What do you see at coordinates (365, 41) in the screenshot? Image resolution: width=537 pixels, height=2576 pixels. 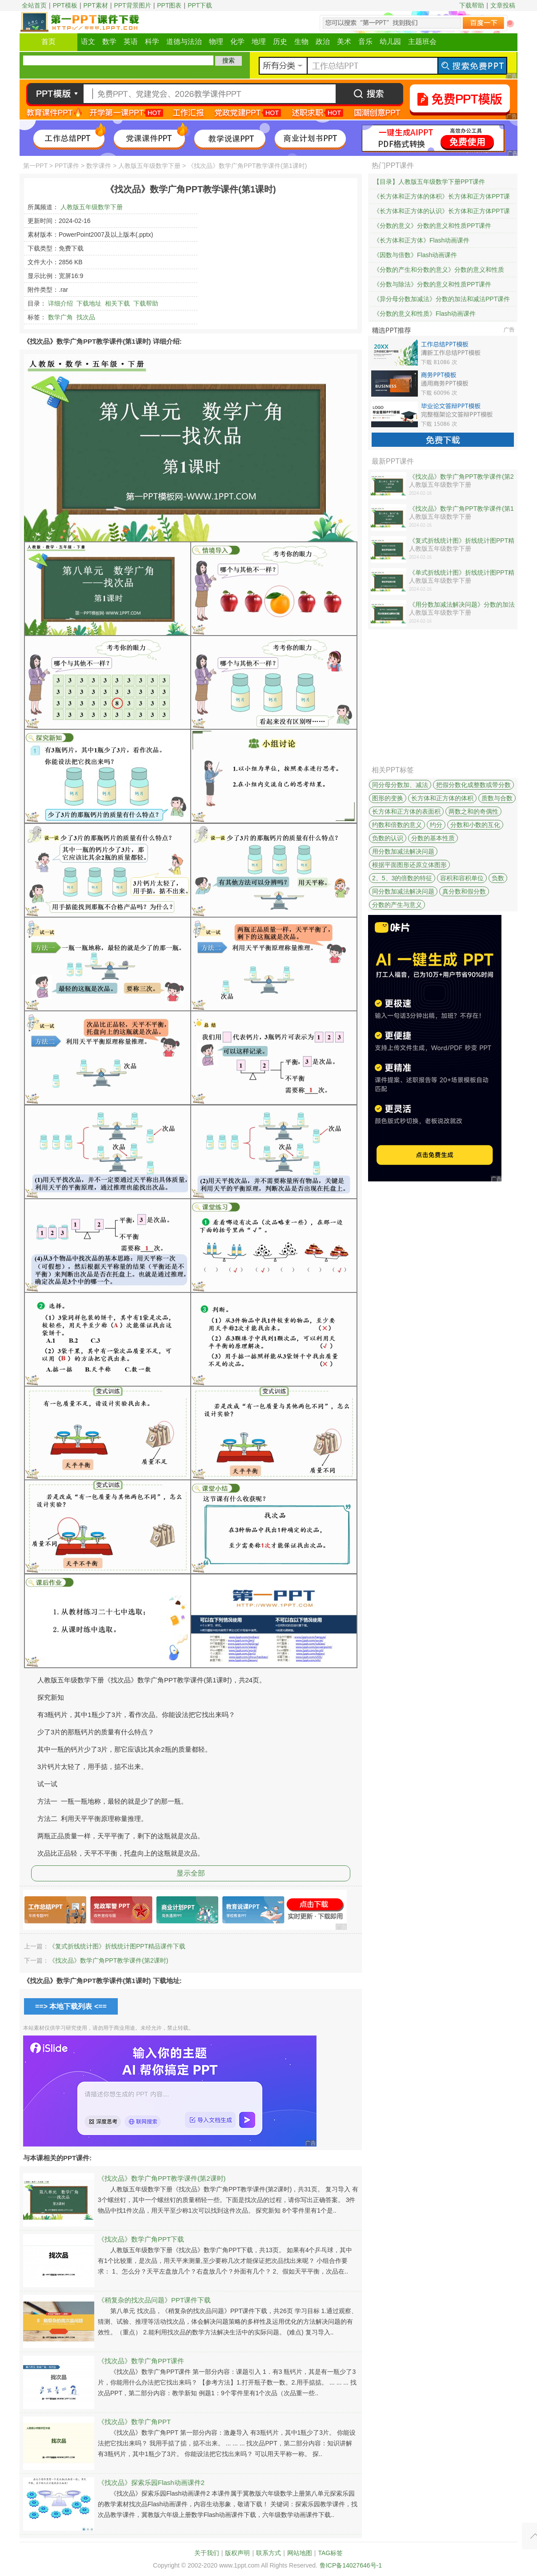 I see `音乐` at bounding box center [365, 41].